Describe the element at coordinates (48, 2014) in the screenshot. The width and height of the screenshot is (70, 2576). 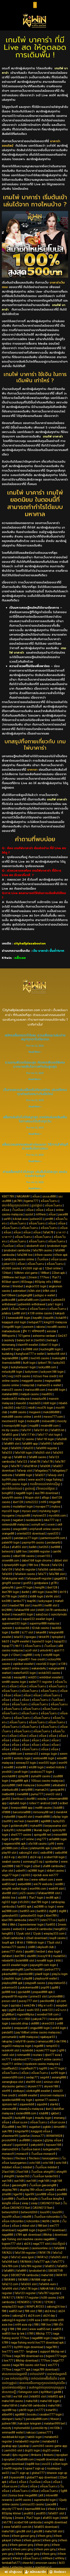
I see `wowbet168 com` at that location.